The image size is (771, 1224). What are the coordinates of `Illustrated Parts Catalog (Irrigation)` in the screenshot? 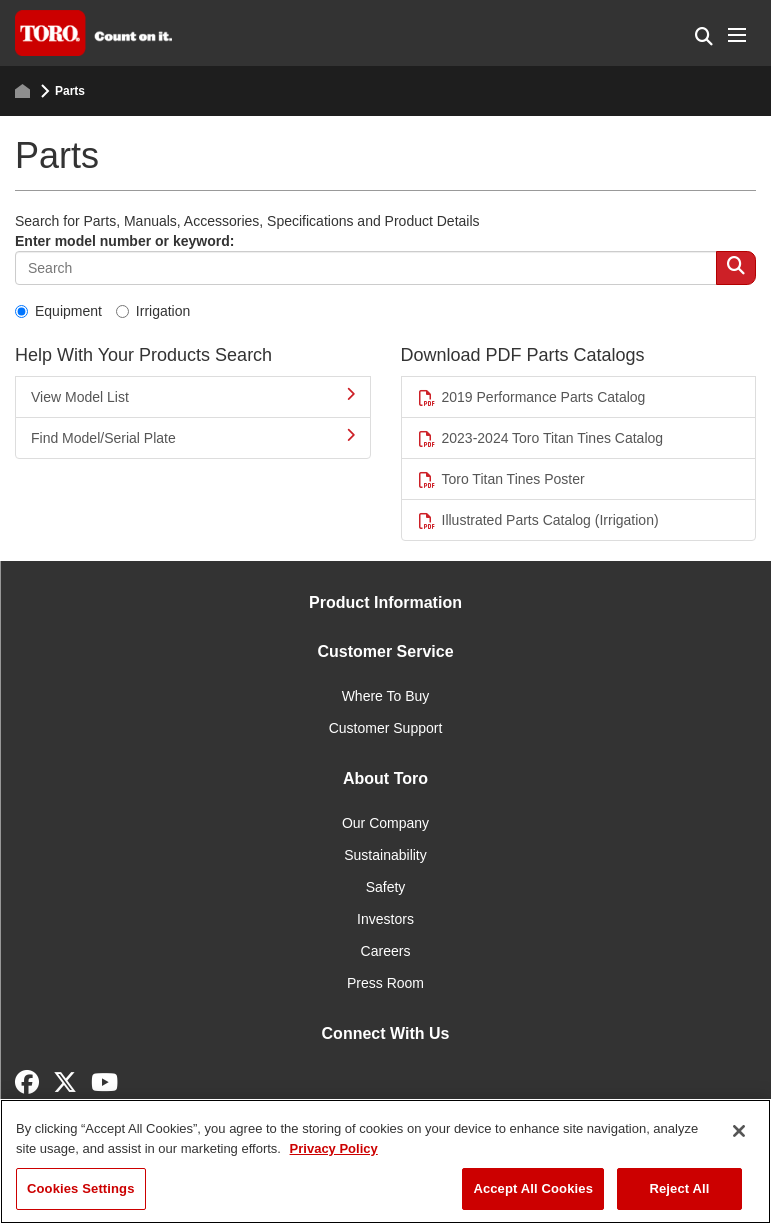 It's located at (538, 520).